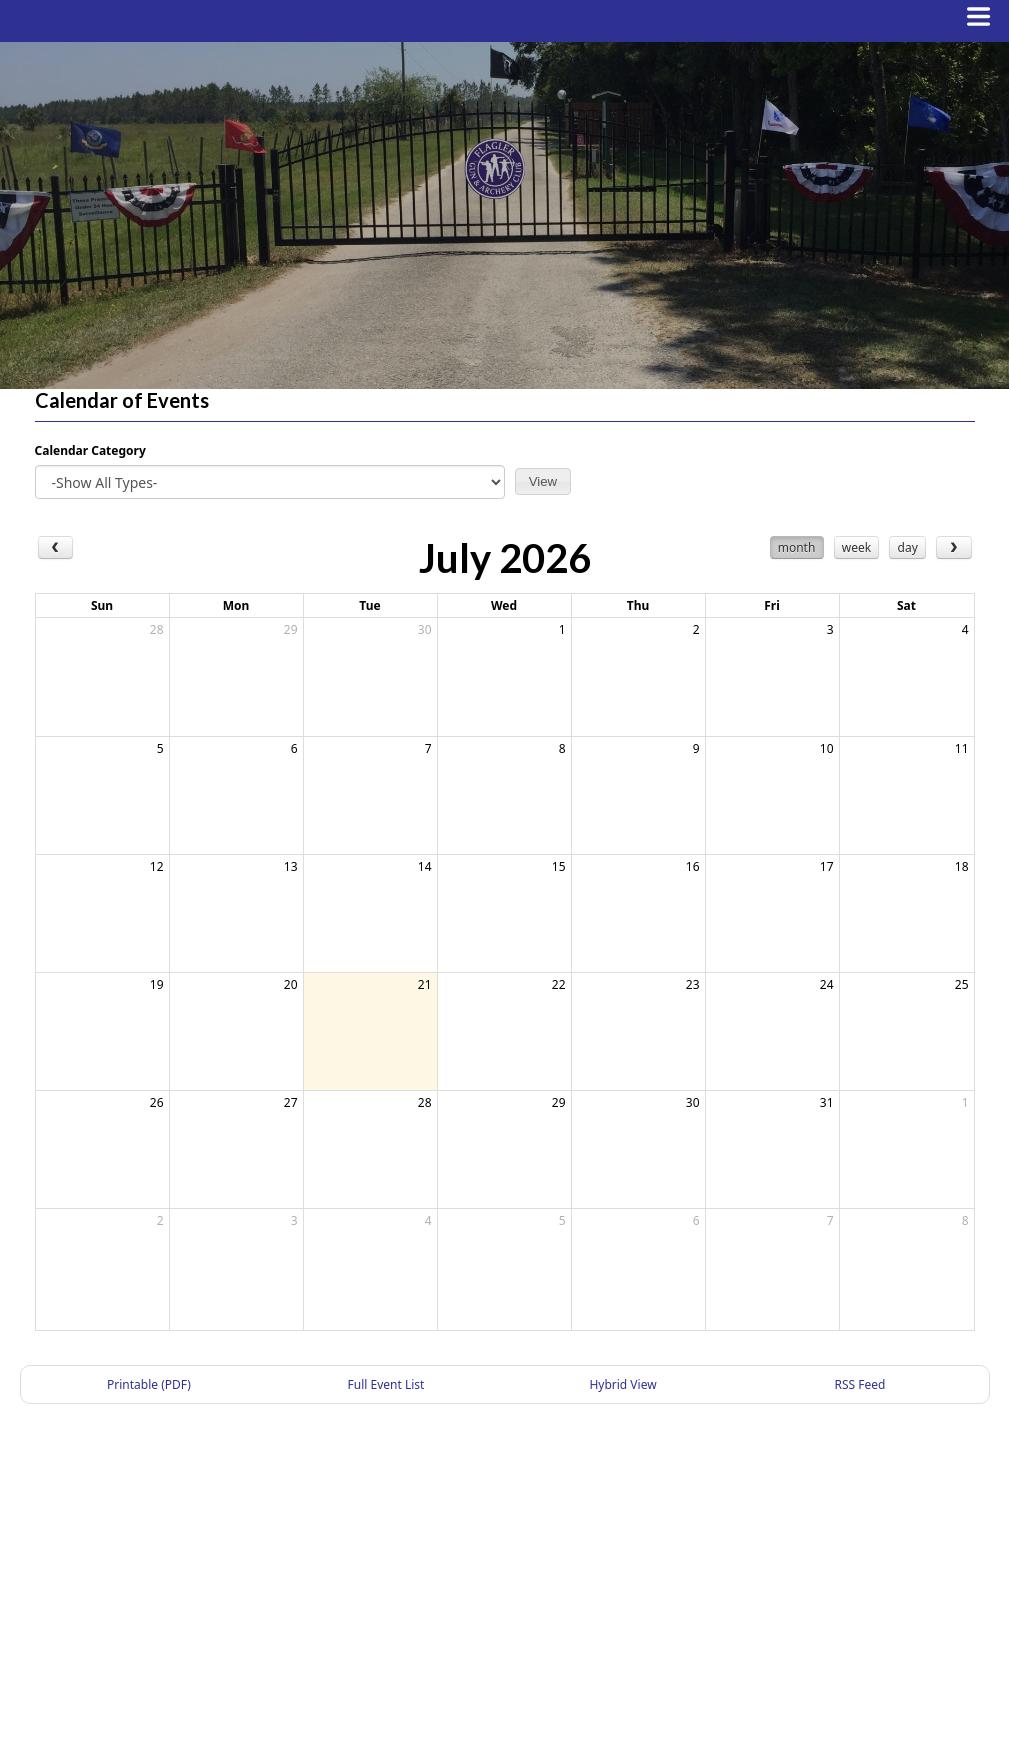 The width and height of the screenshot is (1009, 1737). I want to click on Full Event List, so click(386, 1384).